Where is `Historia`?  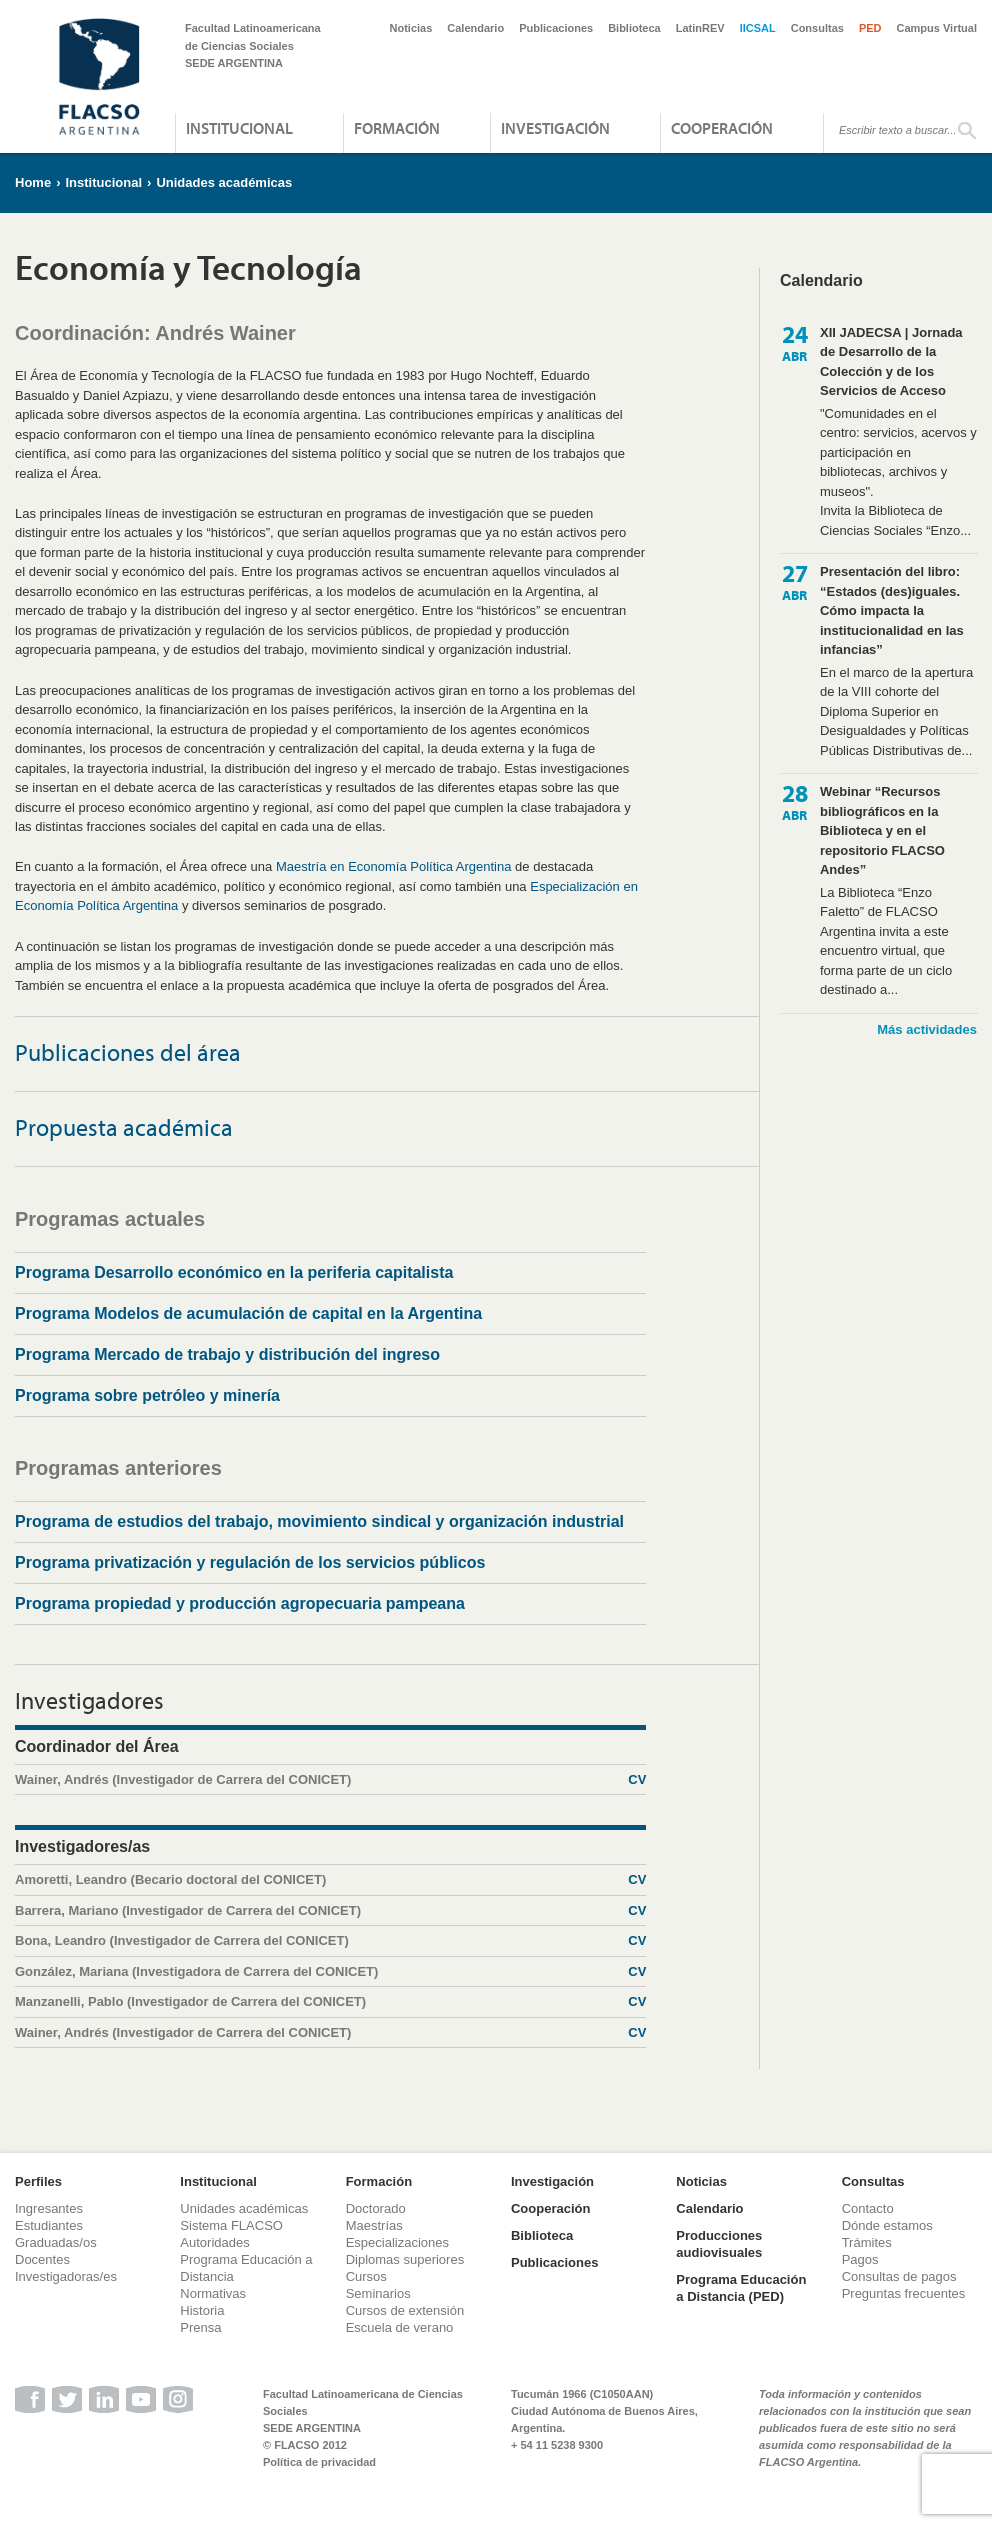 Historia is located at coordinates (202, 2310).